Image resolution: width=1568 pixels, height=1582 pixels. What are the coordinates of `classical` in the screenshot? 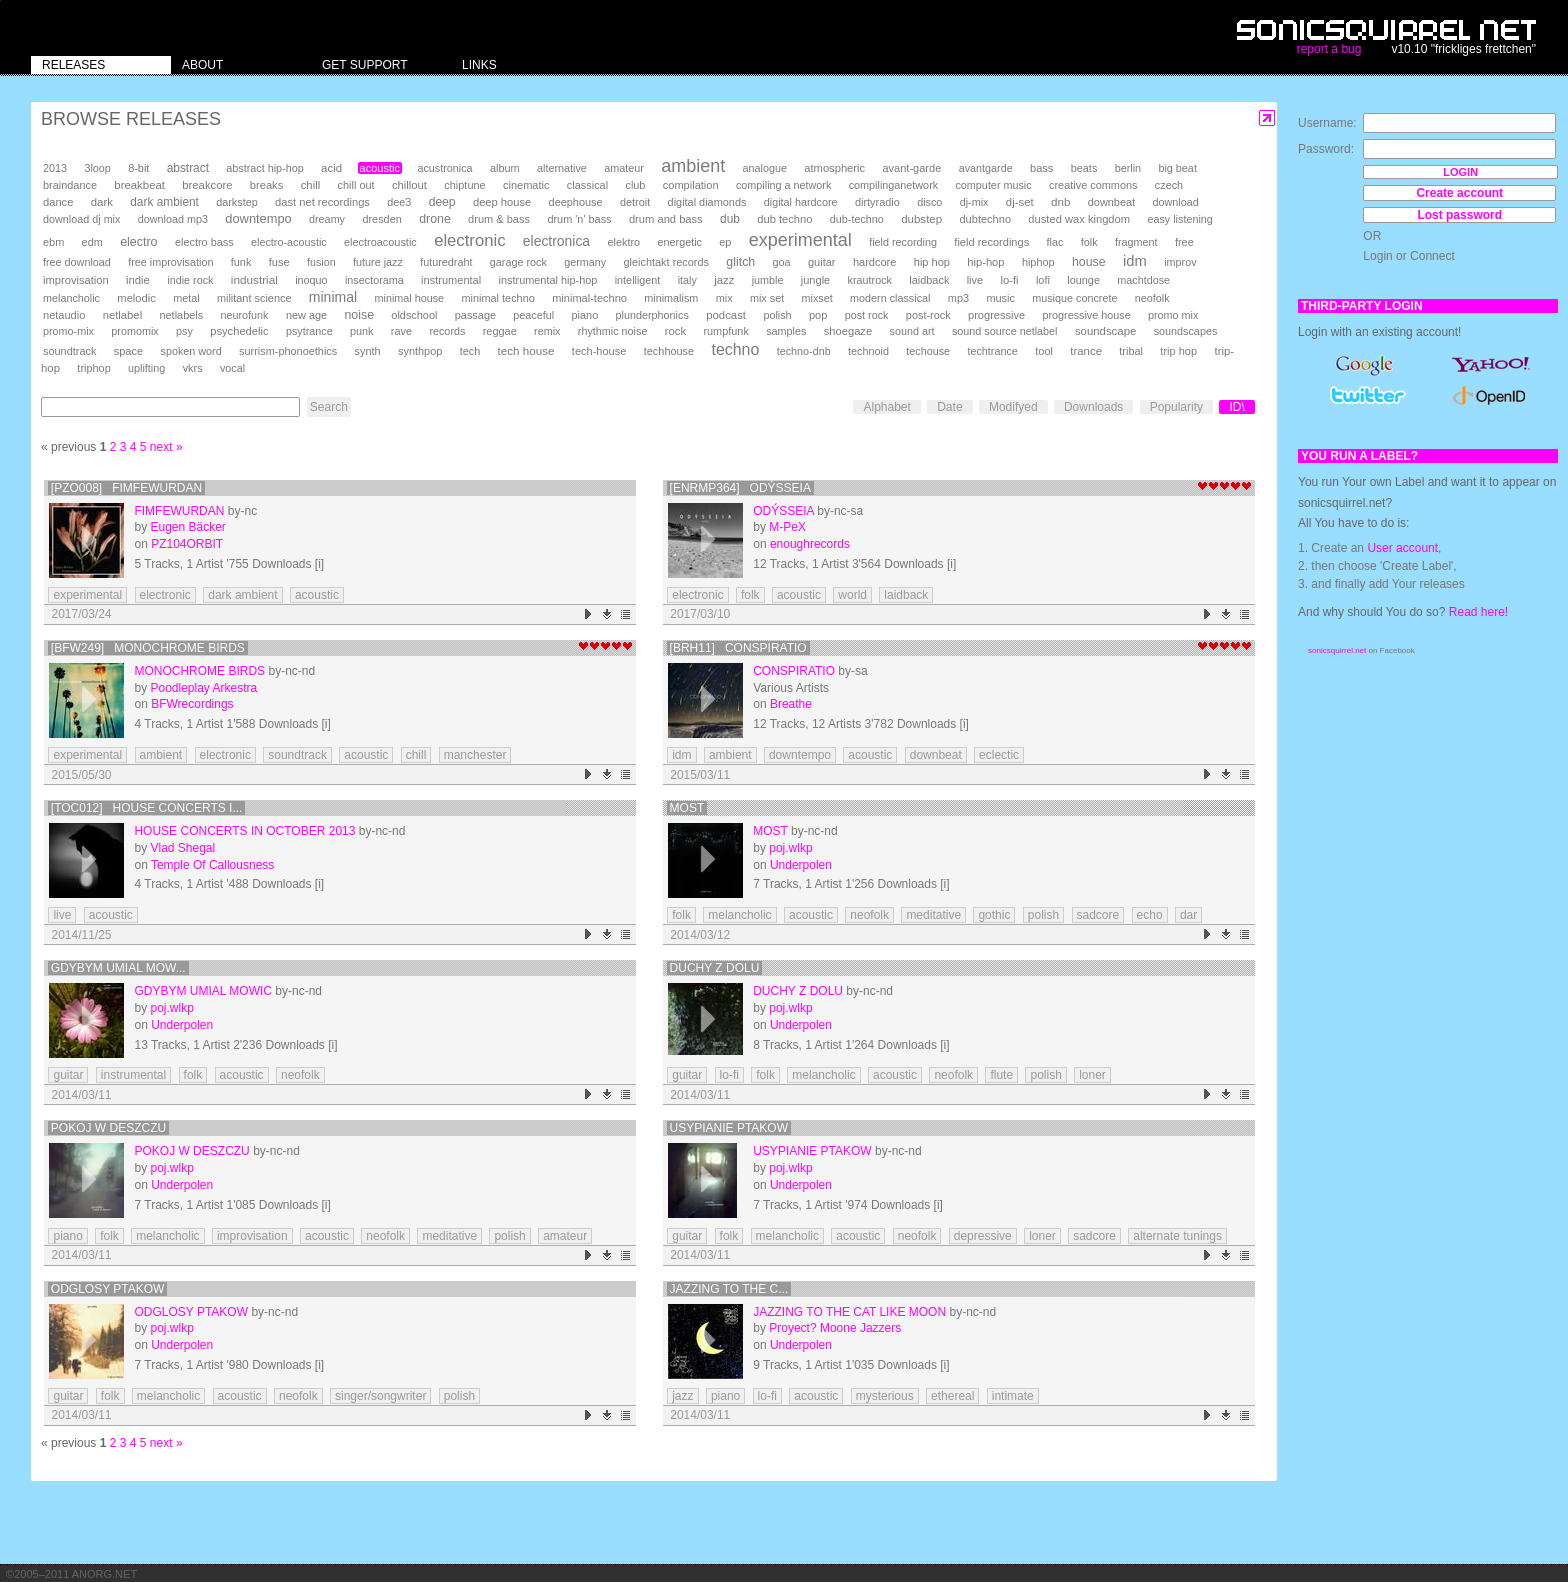 It's located at (587, 185).